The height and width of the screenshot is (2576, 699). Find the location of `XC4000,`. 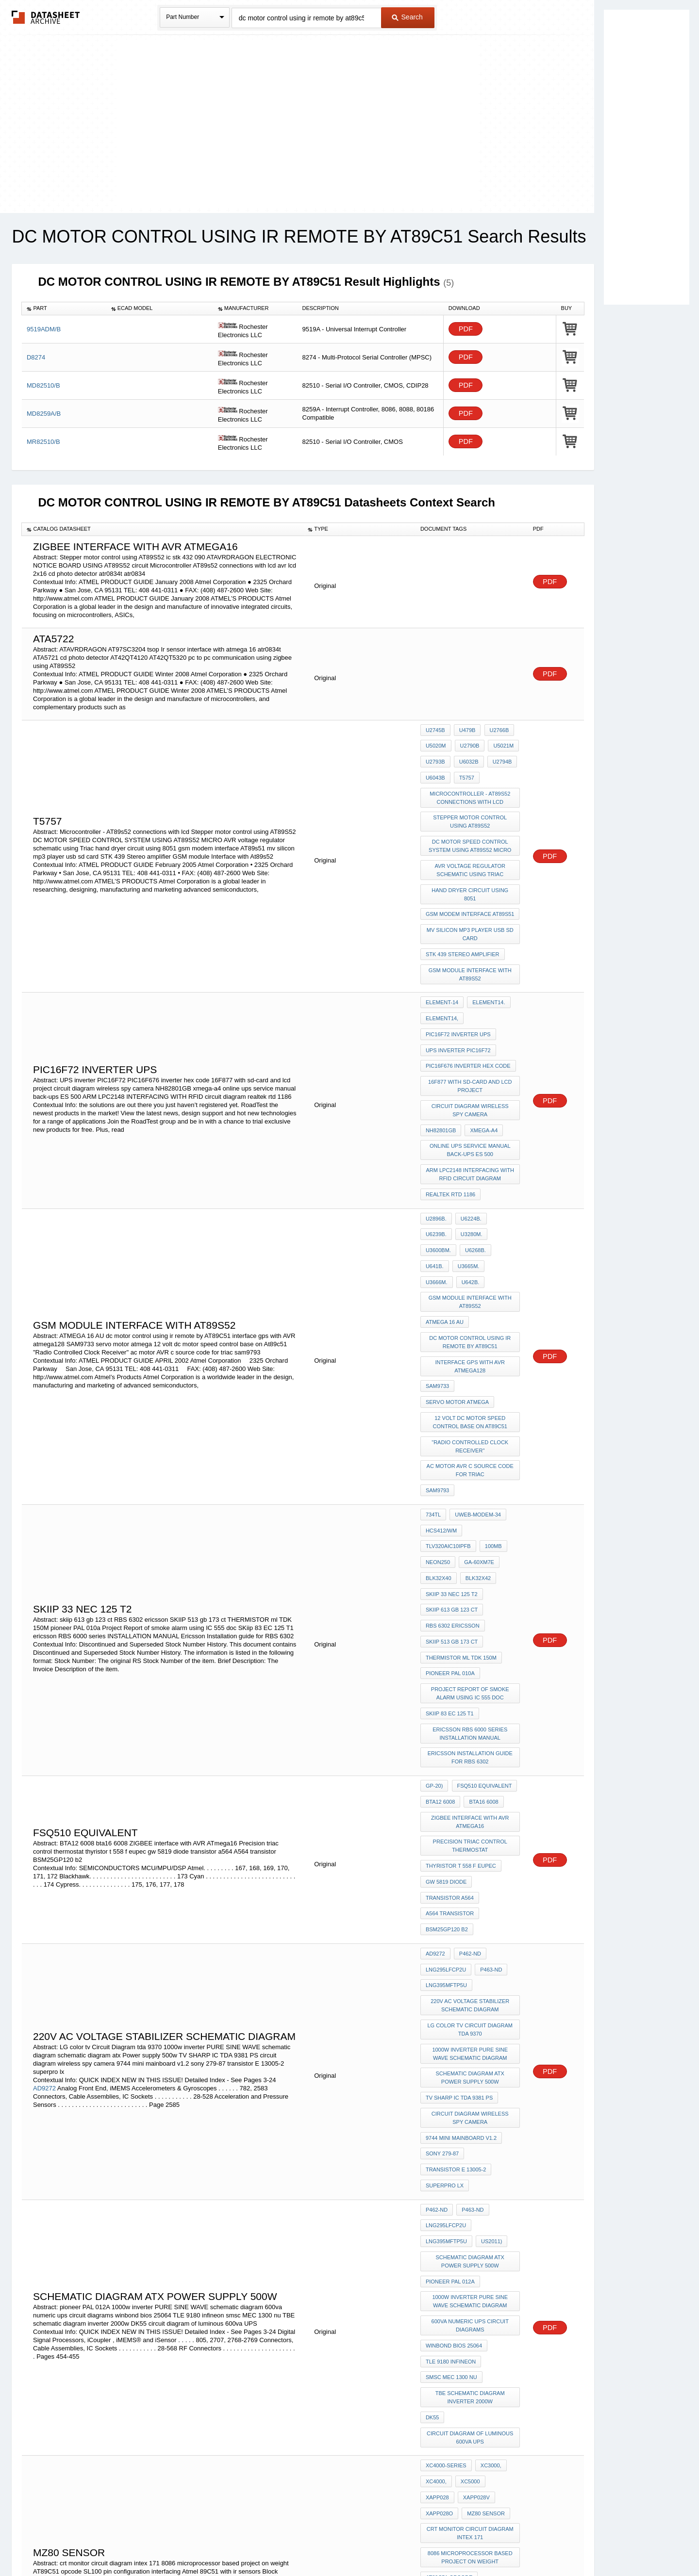

XC4000, is located at coordinates (436, 2196).